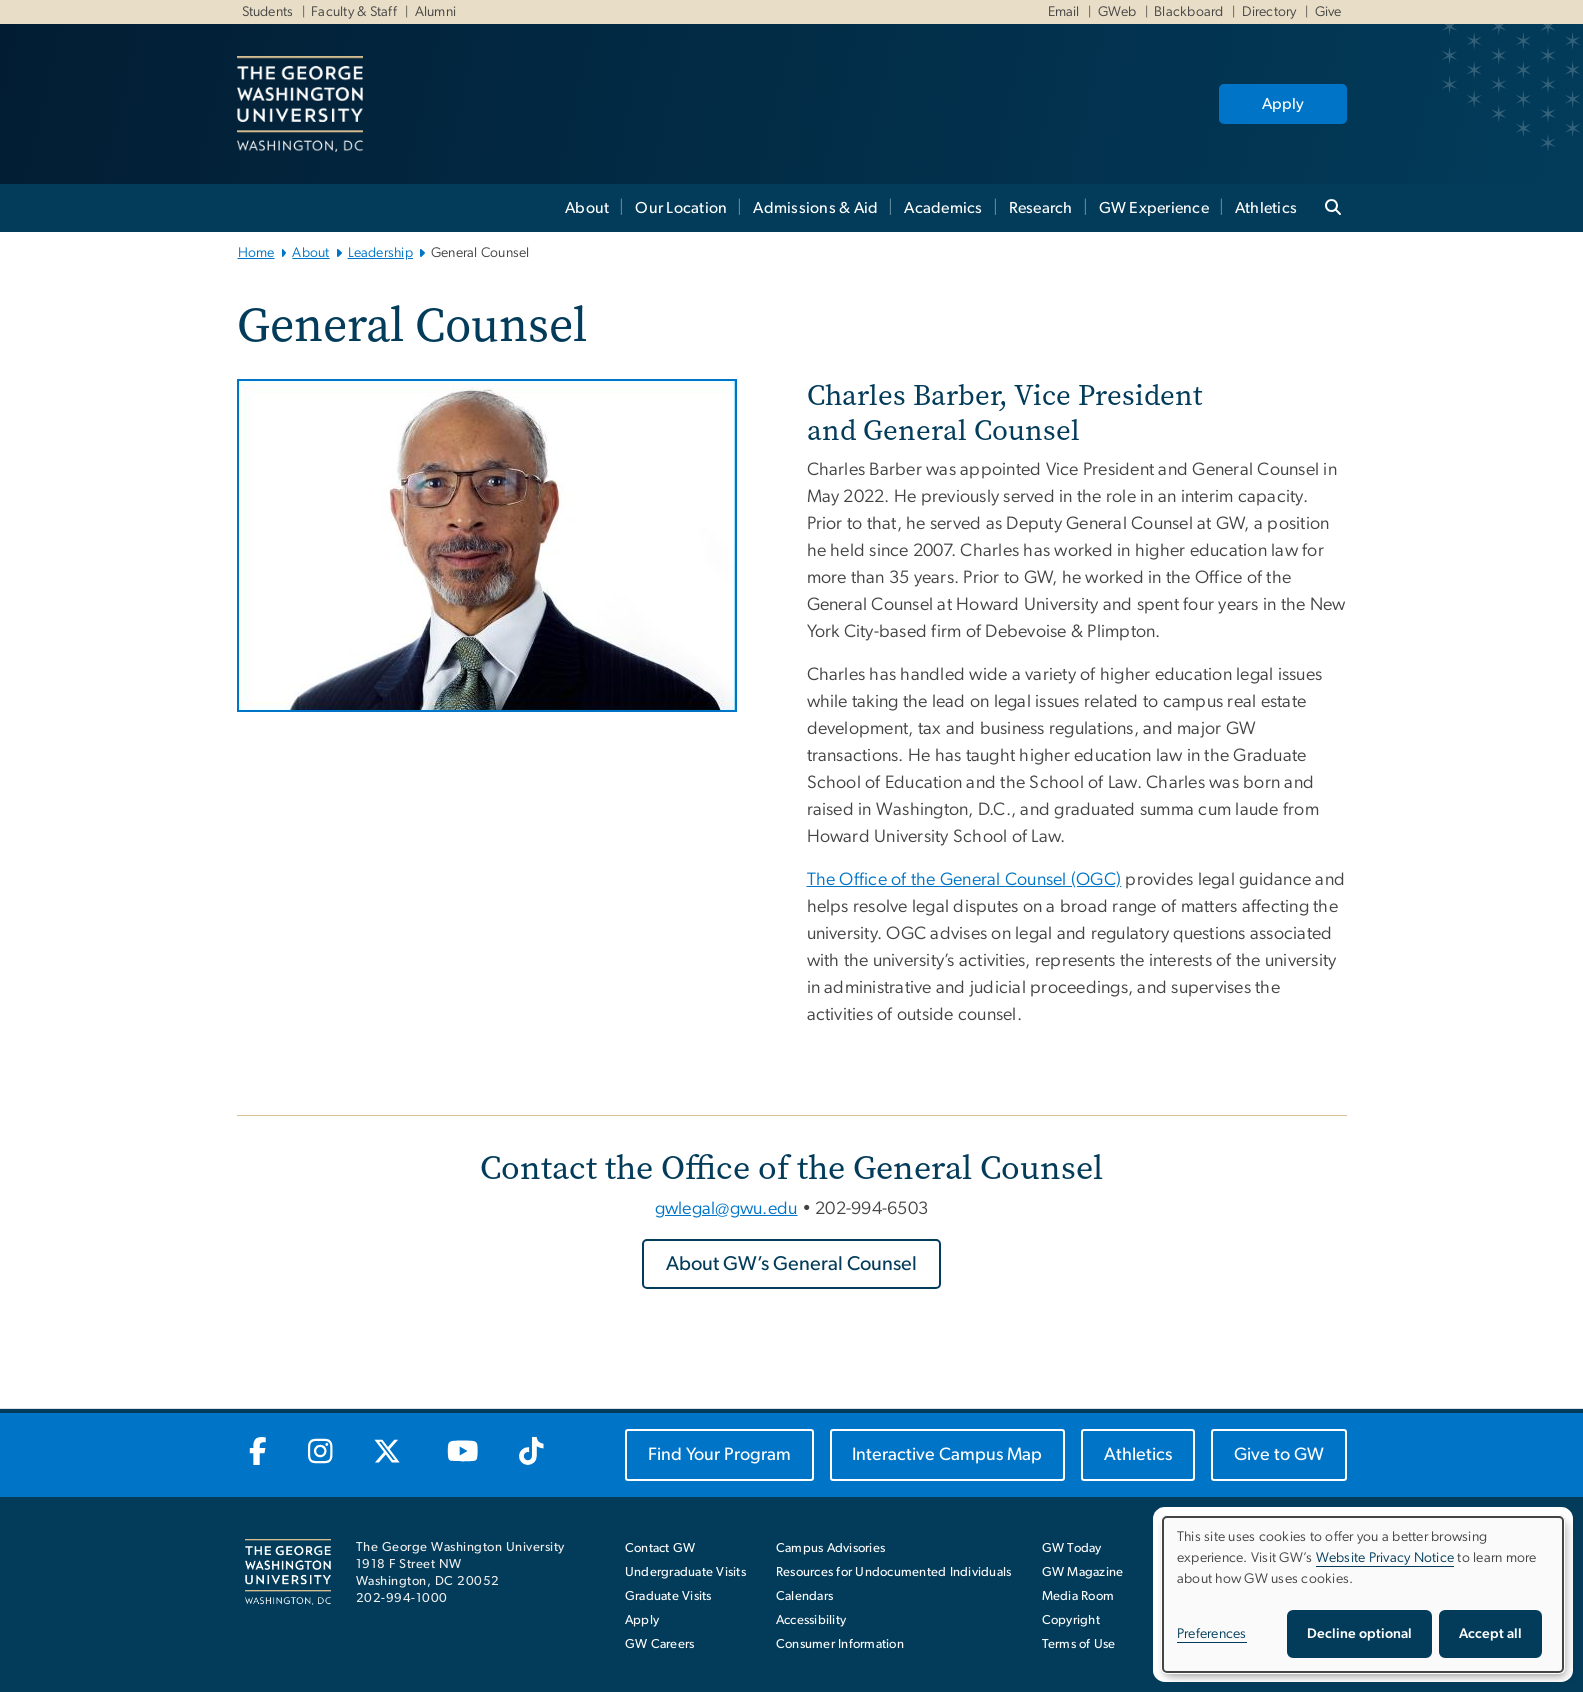  Describe the element at coordinates (258, 1453) in the screenshot. I see `[GW Facebook, opens in new window]` at that location.